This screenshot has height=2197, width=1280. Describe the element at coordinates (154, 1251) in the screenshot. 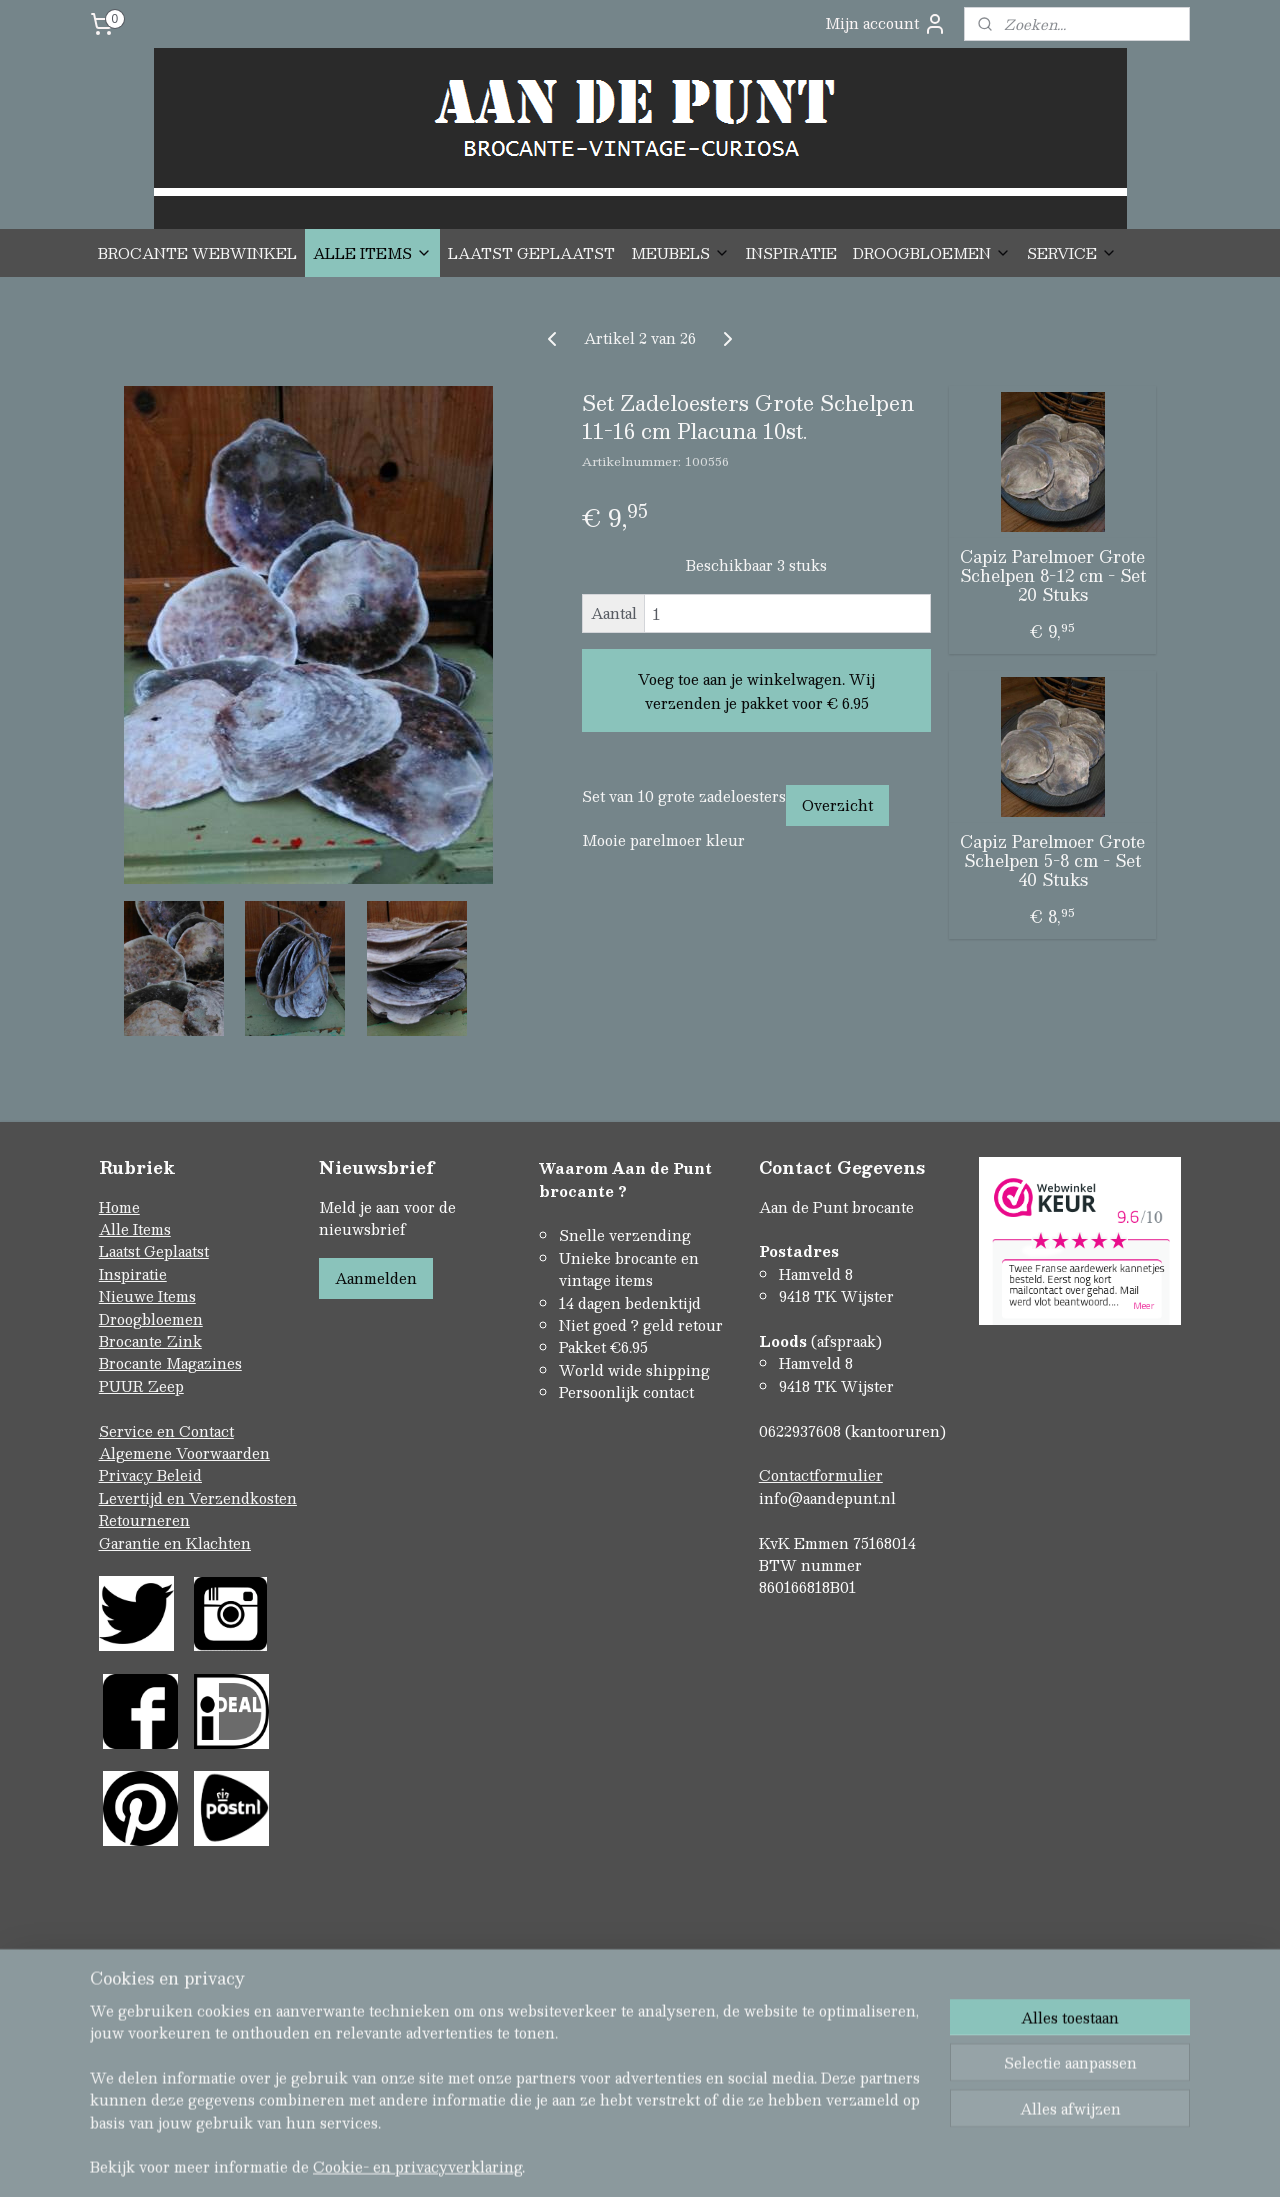

I see `Laatst Geplaatst` at that location.